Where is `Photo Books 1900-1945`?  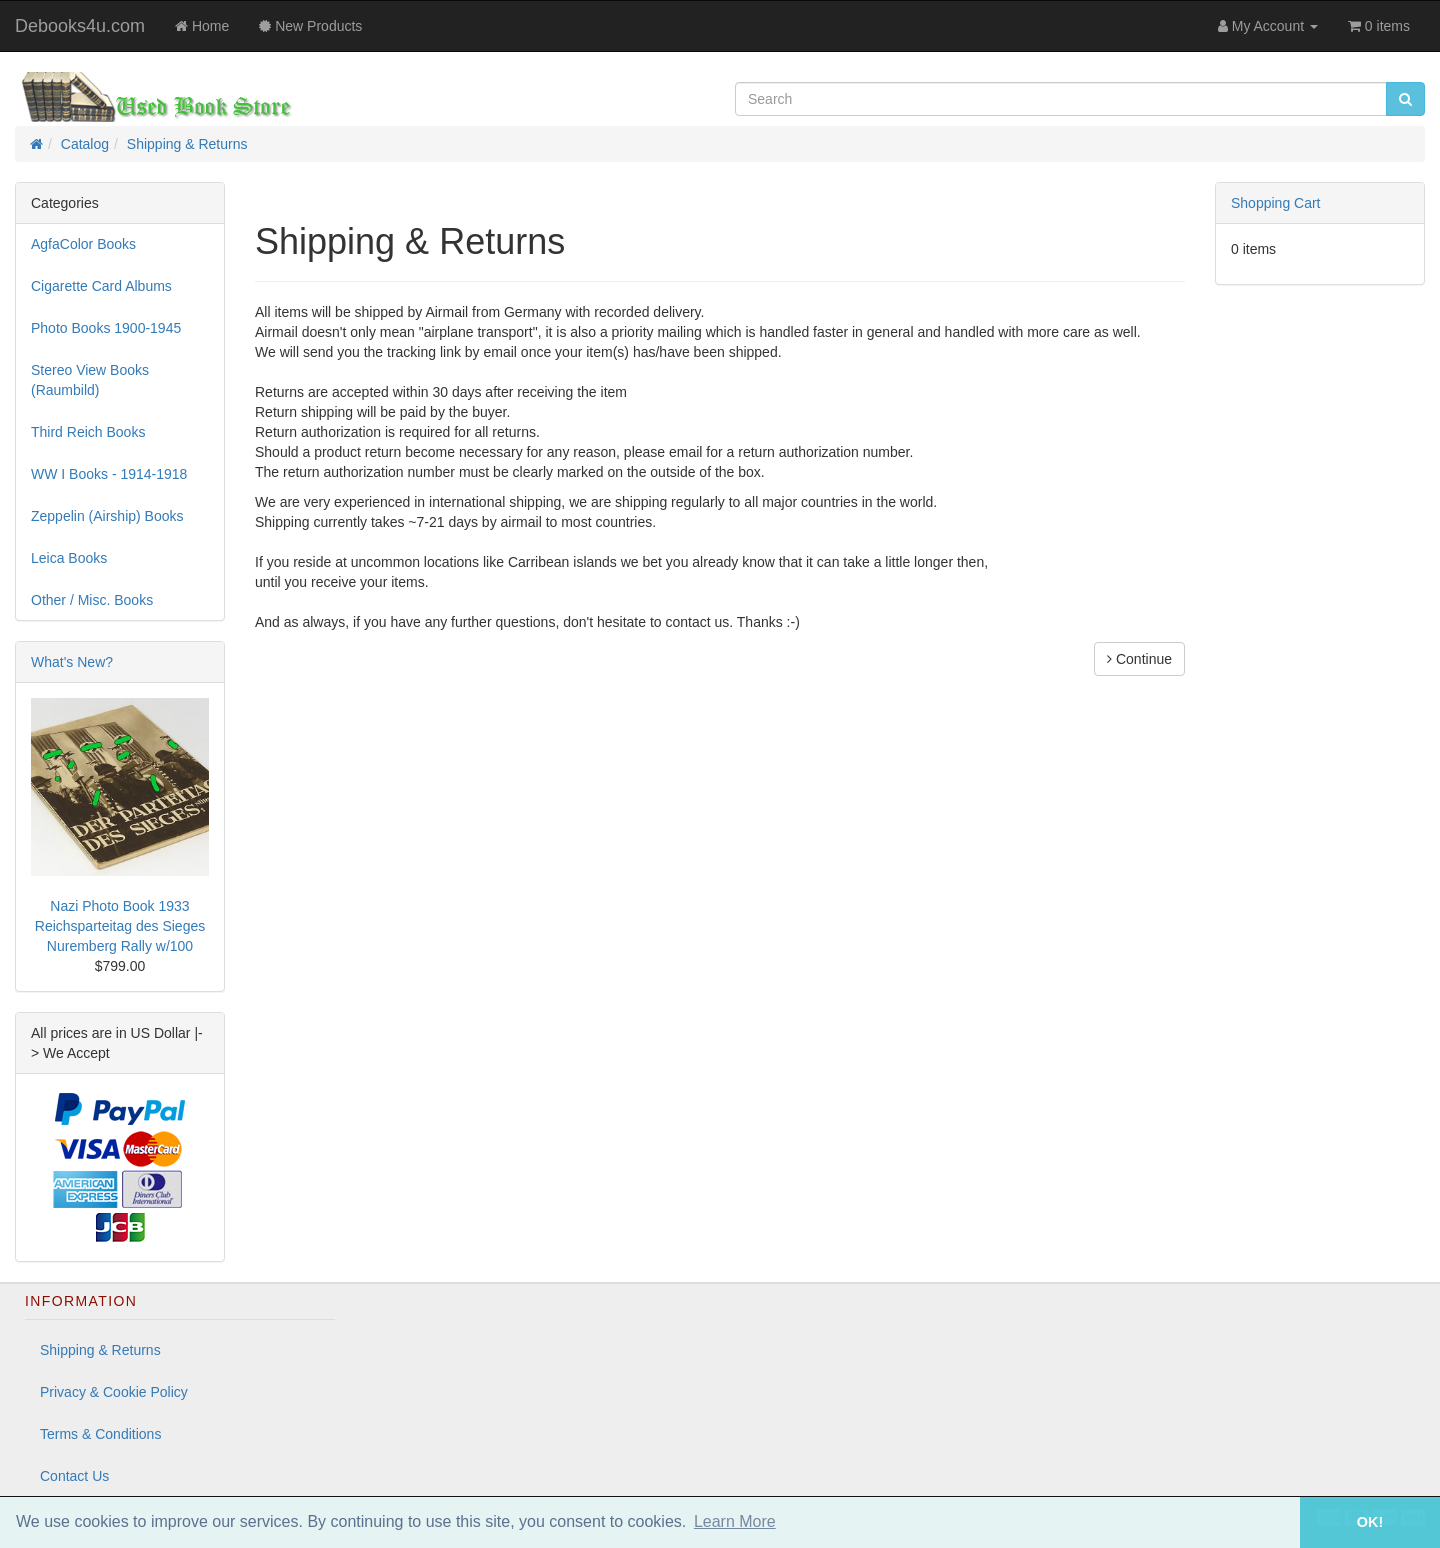
Photo Books 1900-1945 is located at coordinates (106, 328).